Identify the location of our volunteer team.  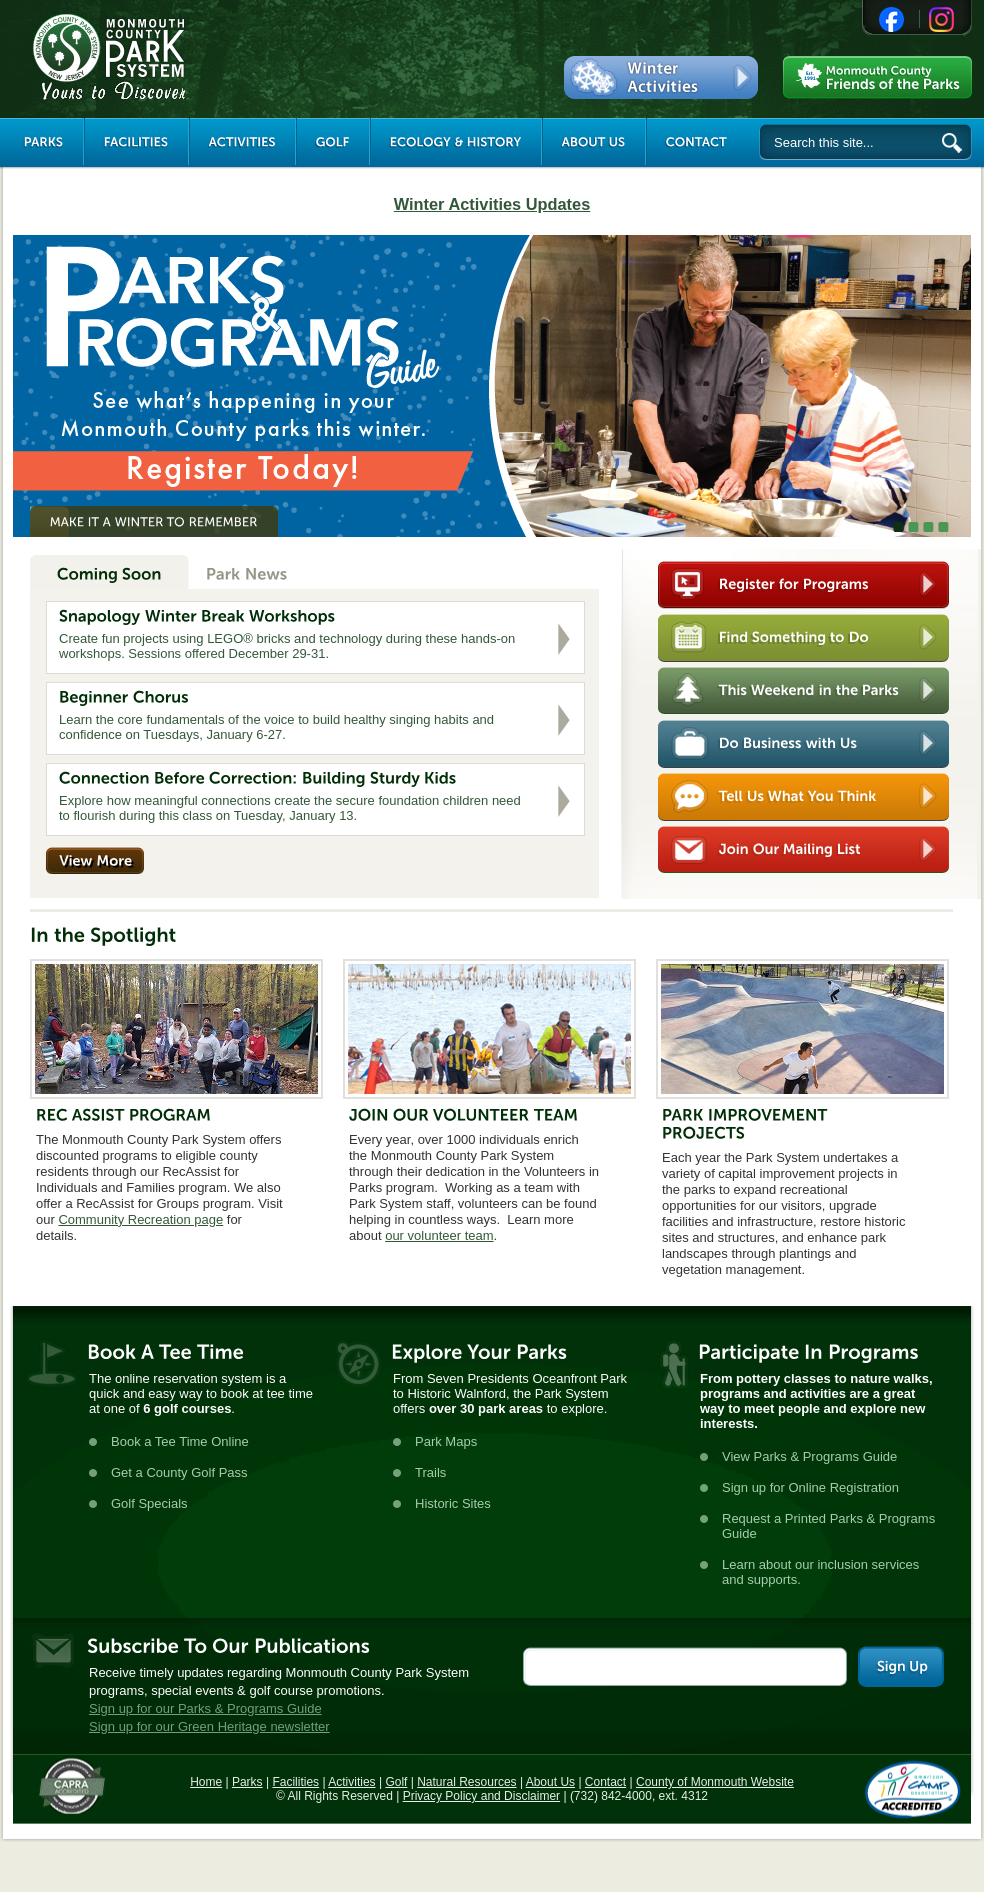
(439, 1235).